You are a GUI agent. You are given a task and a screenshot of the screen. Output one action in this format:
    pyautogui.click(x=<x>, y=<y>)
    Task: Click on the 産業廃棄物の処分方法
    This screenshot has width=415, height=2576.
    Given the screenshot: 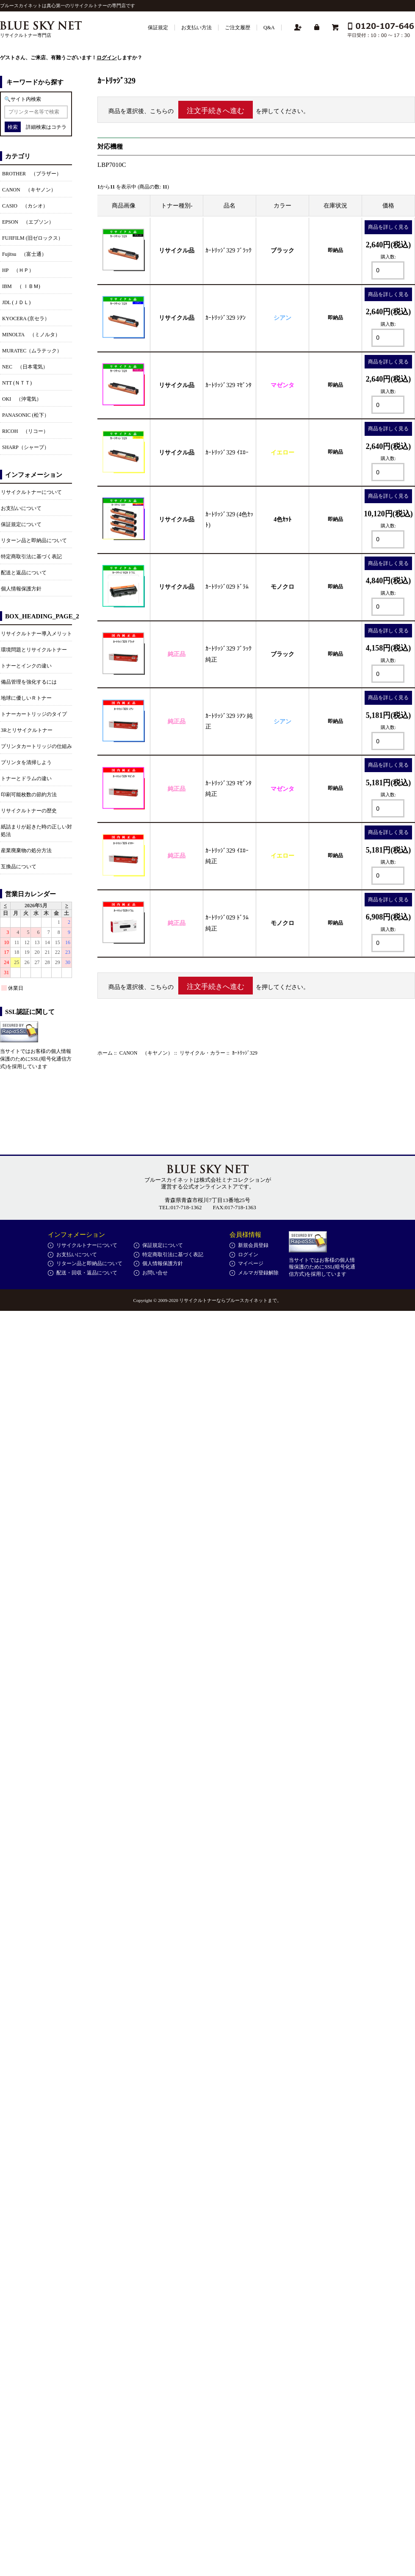 What is the action you would take?
    pyautogui.click(x=26, y=850)
    